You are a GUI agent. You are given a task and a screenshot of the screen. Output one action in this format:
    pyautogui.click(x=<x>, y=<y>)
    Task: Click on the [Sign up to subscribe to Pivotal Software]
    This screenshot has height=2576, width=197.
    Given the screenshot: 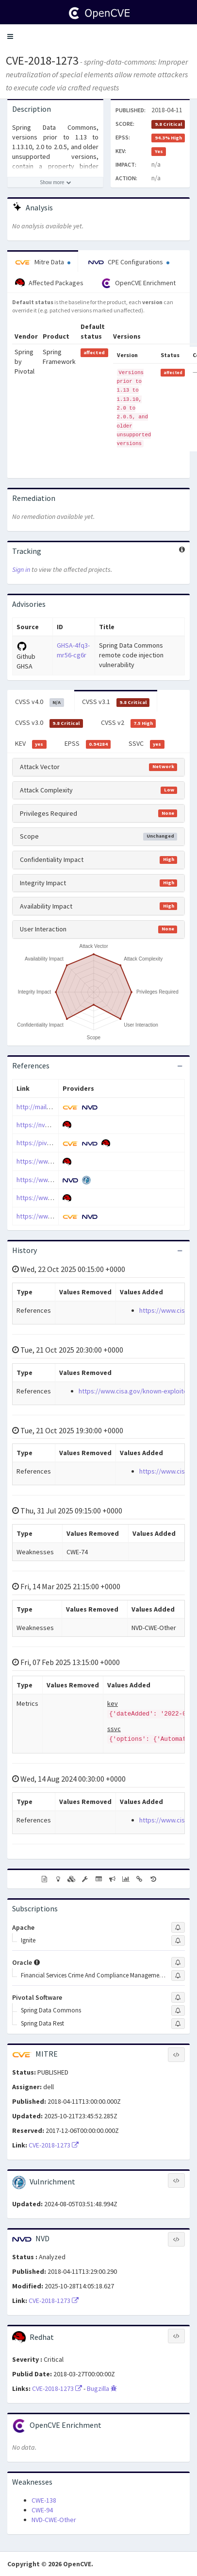 What is the action you would take?
    pyautogui.click(x=178, y=1997)
    